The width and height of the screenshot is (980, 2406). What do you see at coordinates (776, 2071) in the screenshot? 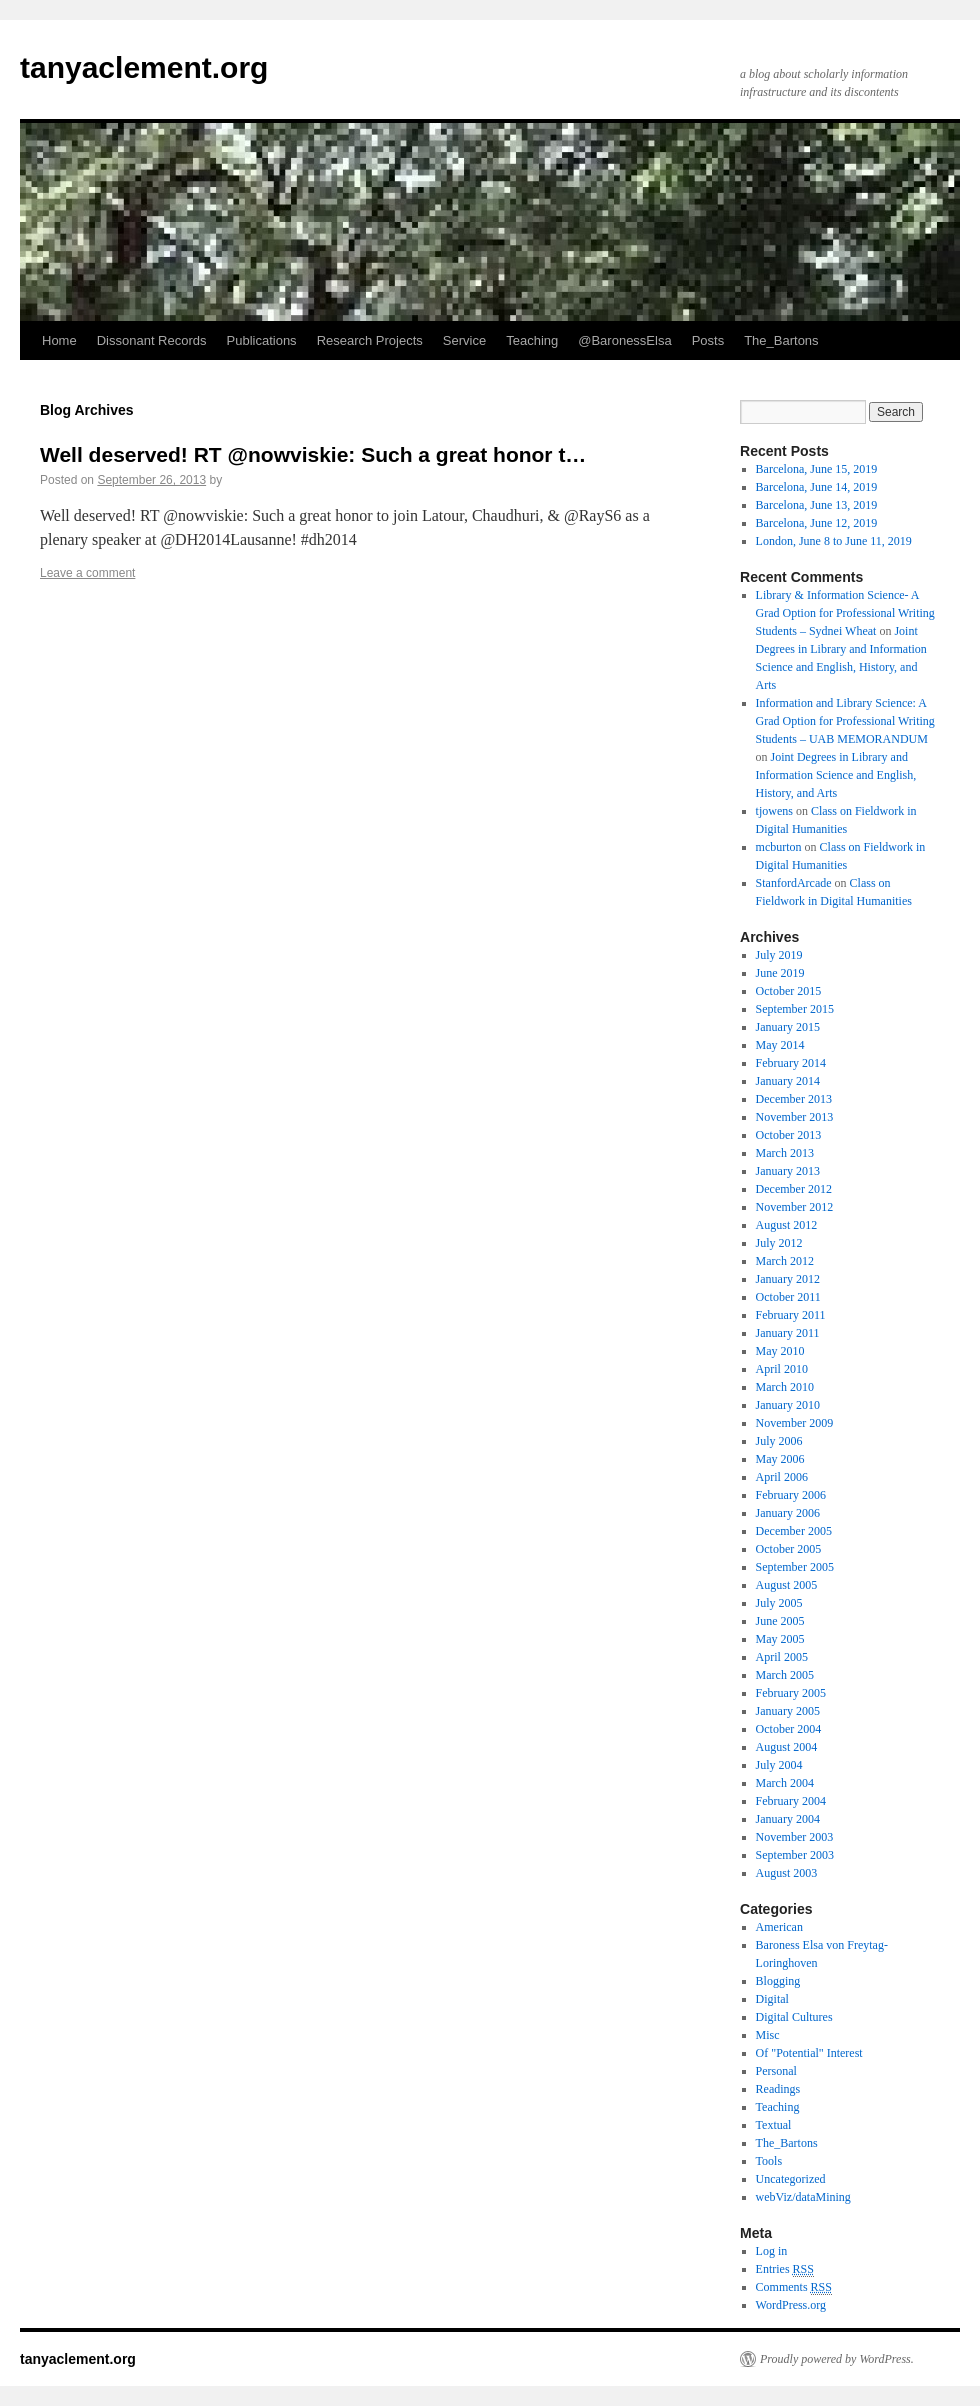
I see `Personal` at bounding box center [776, 2071].